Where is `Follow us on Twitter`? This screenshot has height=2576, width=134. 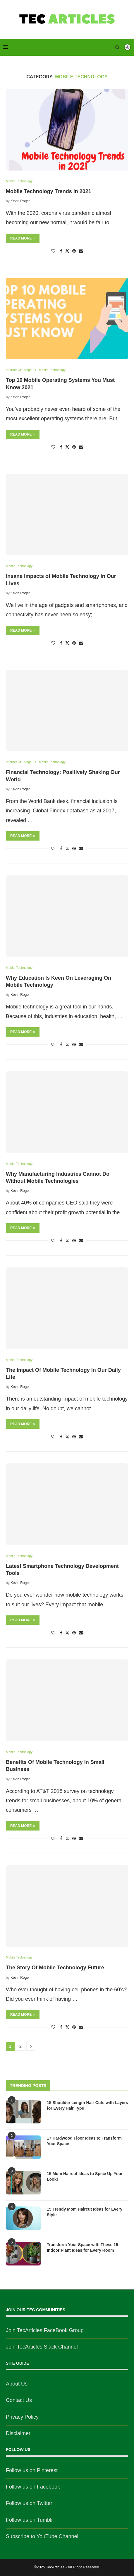 Follow us on Twitter is located at coordinates (29, 2503).